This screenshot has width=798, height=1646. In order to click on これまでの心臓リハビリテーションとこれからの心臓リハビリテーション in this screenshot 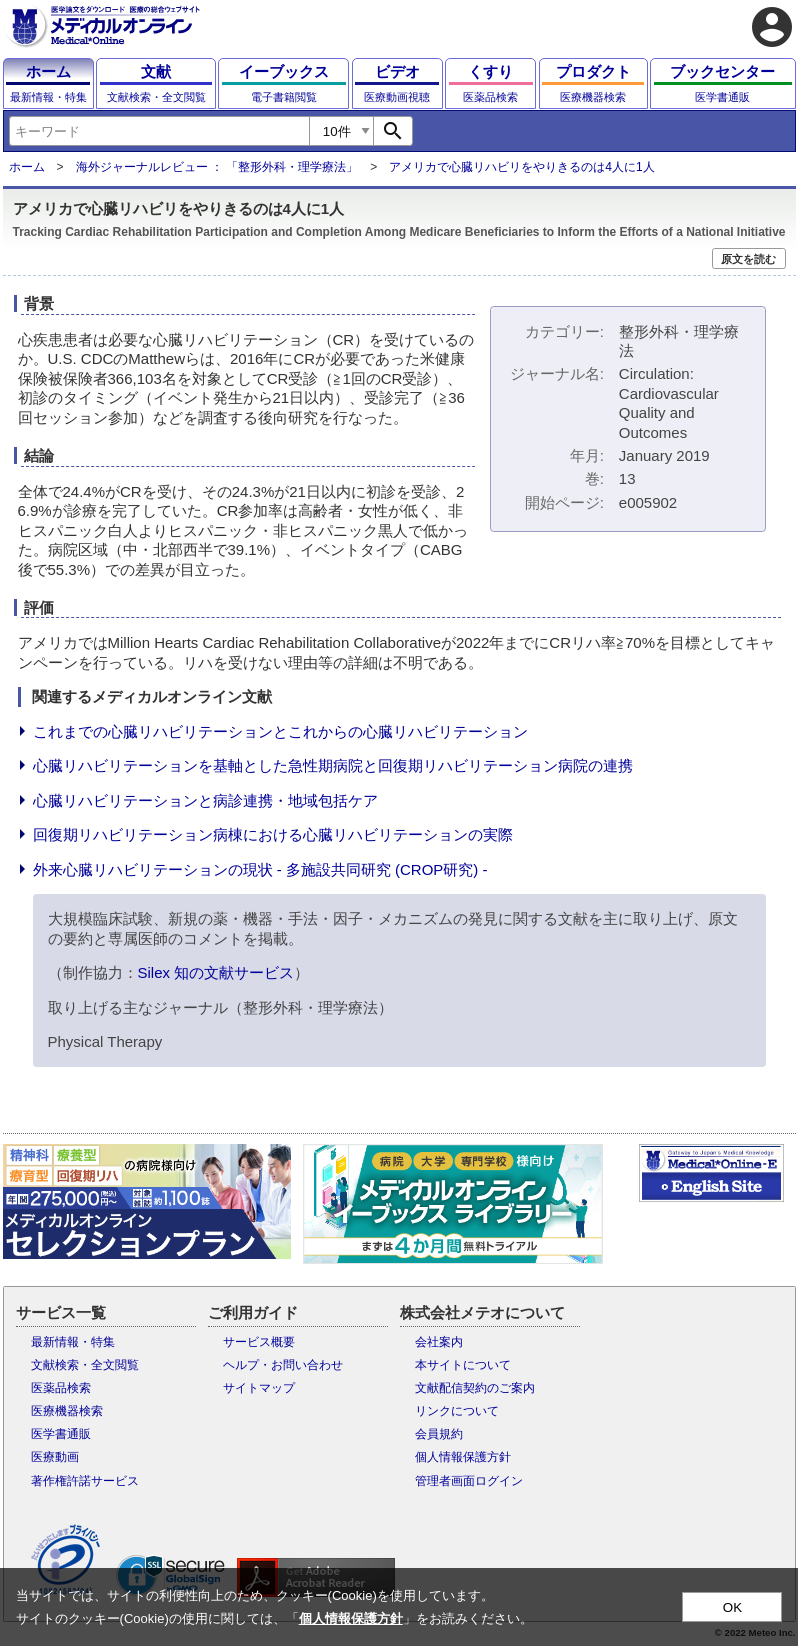, I will do `click(280, 731)`.